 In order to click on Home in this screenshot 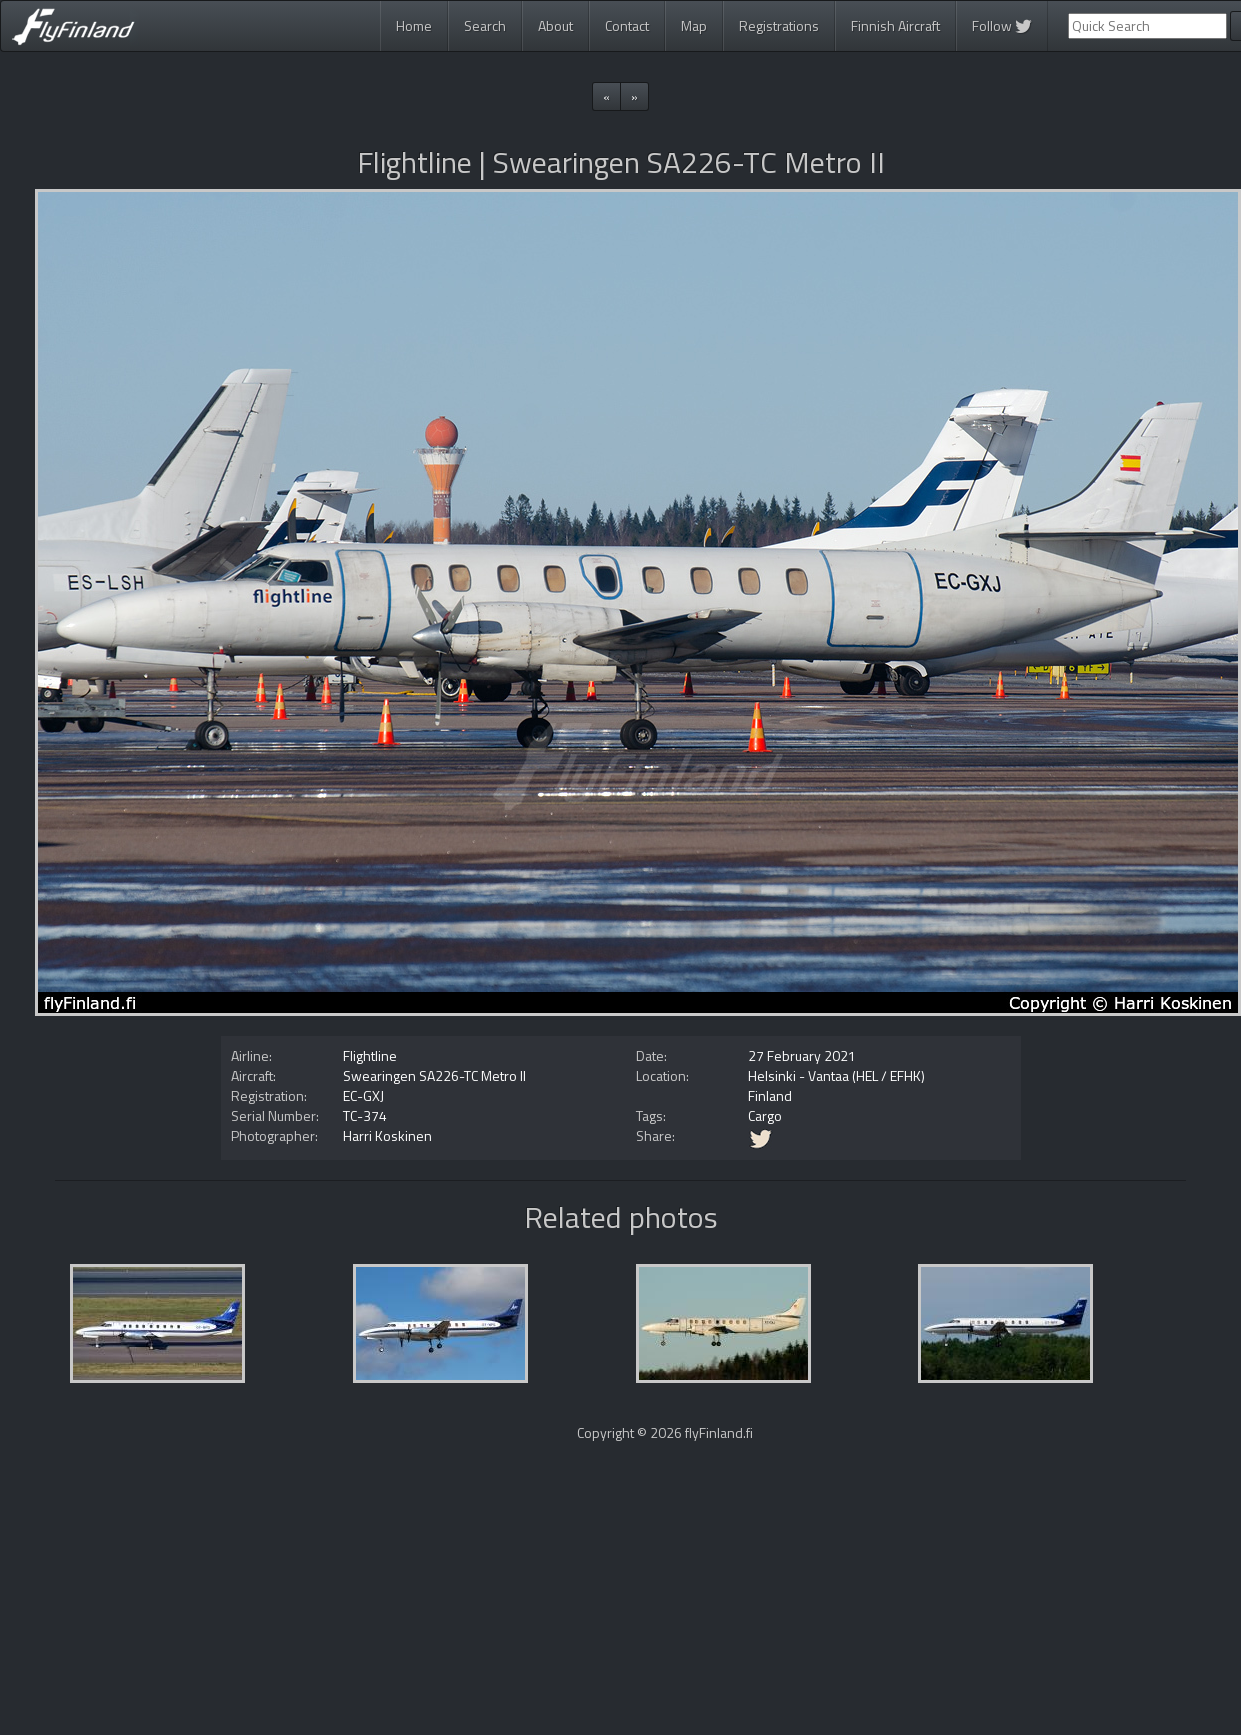, I will do `click(414, 25)`.